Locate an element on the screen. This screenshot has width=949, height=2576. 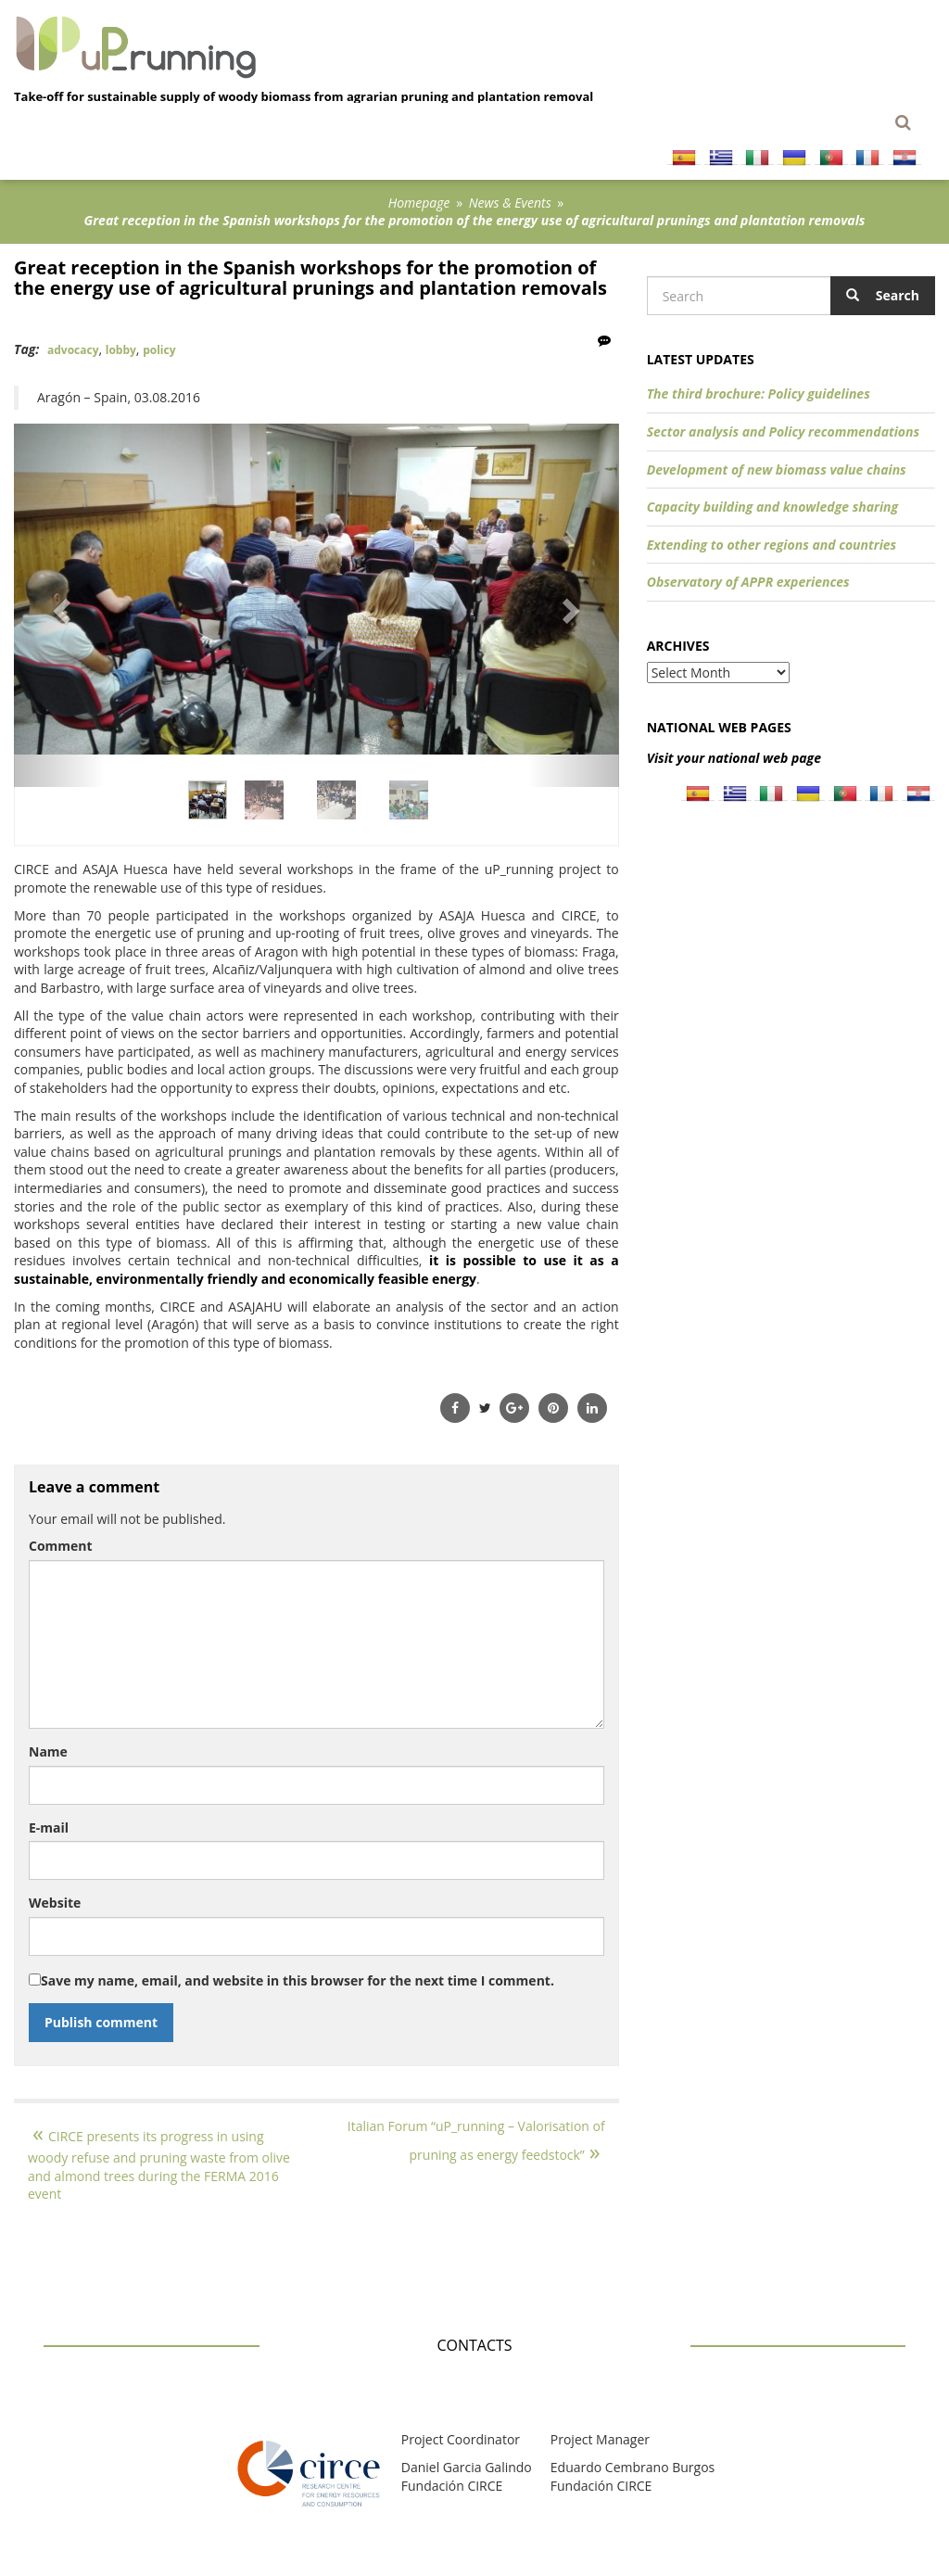
Save my name, email, and website in this browser for the next time I comment. is located at coordinates (297, 1980).